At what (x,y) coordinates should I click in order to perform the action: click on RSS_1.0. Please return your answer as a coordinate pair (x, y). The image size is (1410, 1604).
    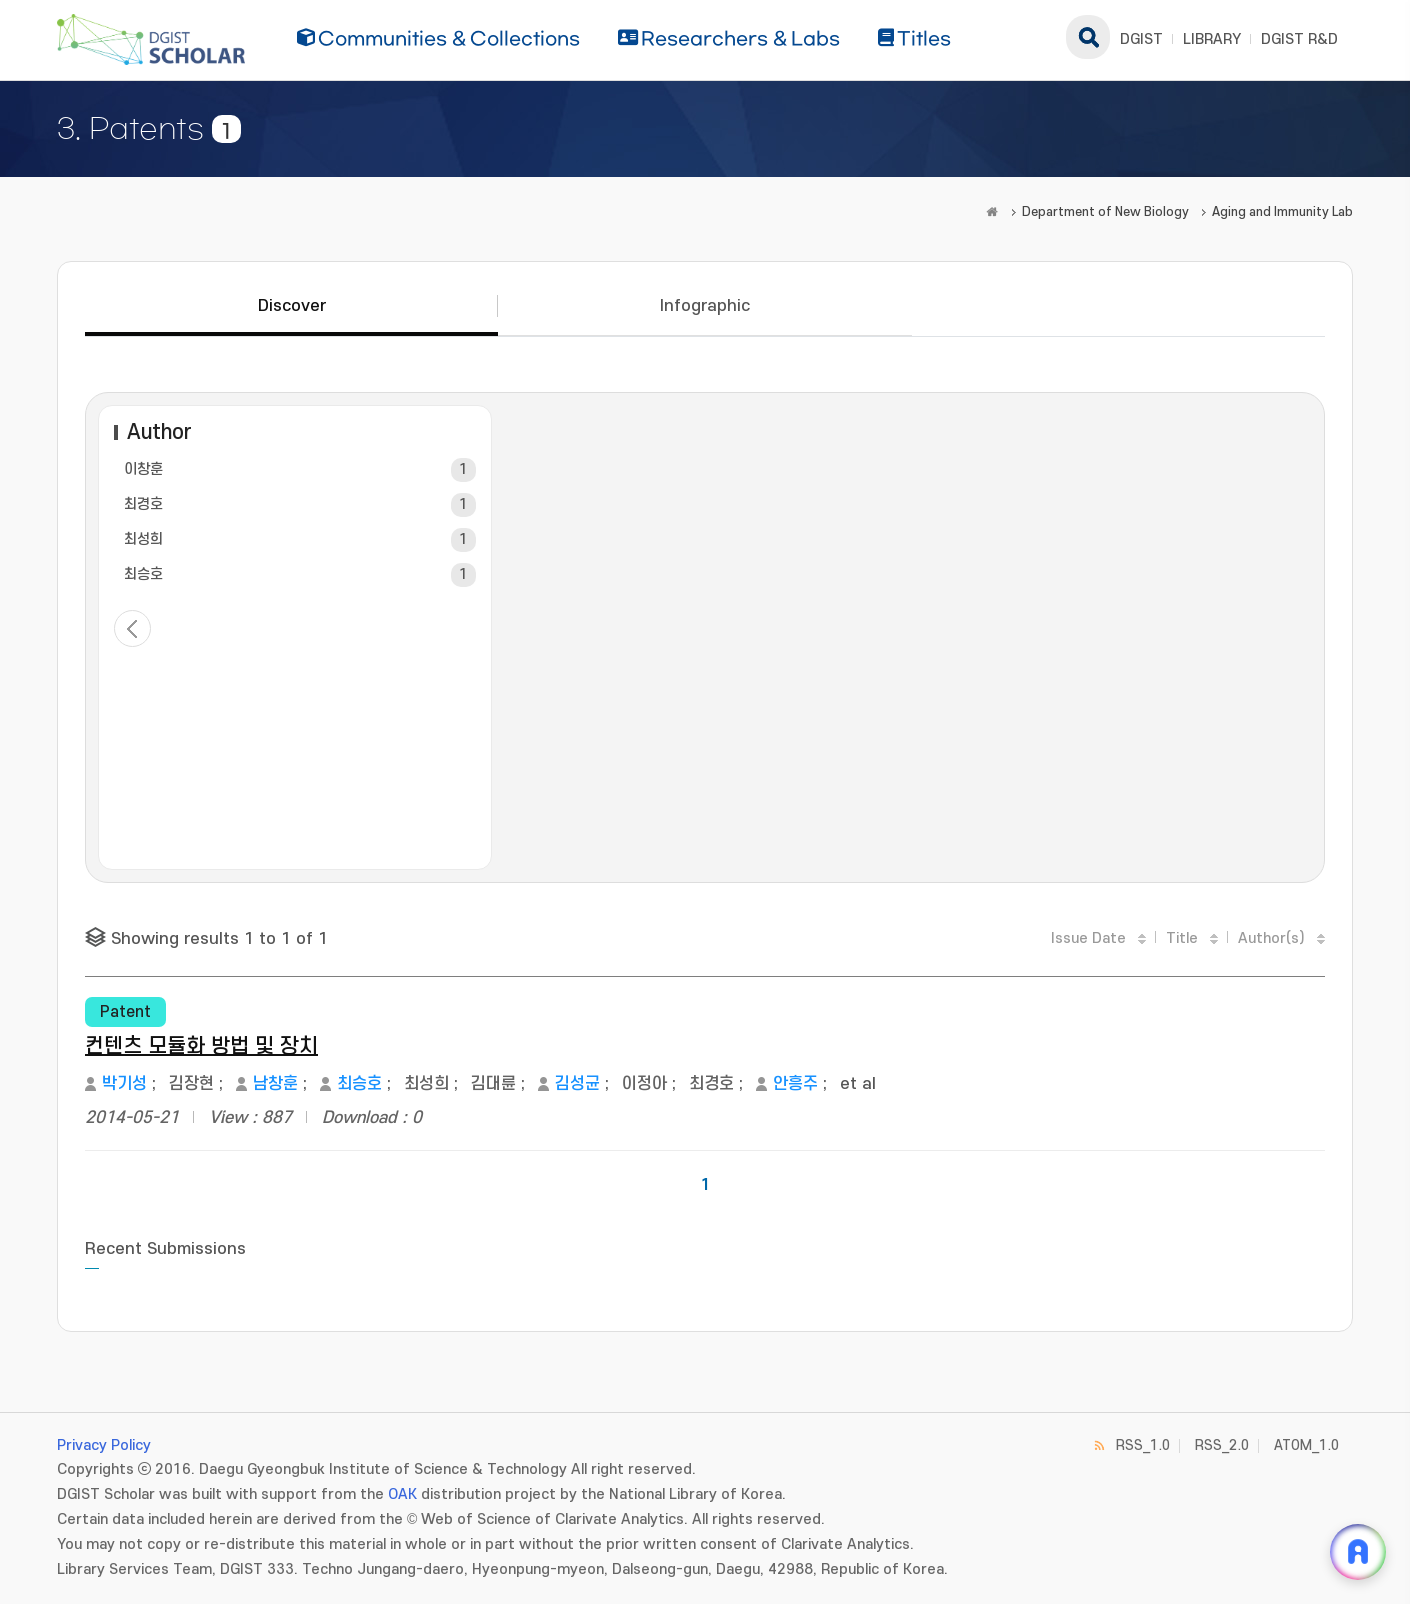
    Looking at the image, I should click on (1143, 1445).